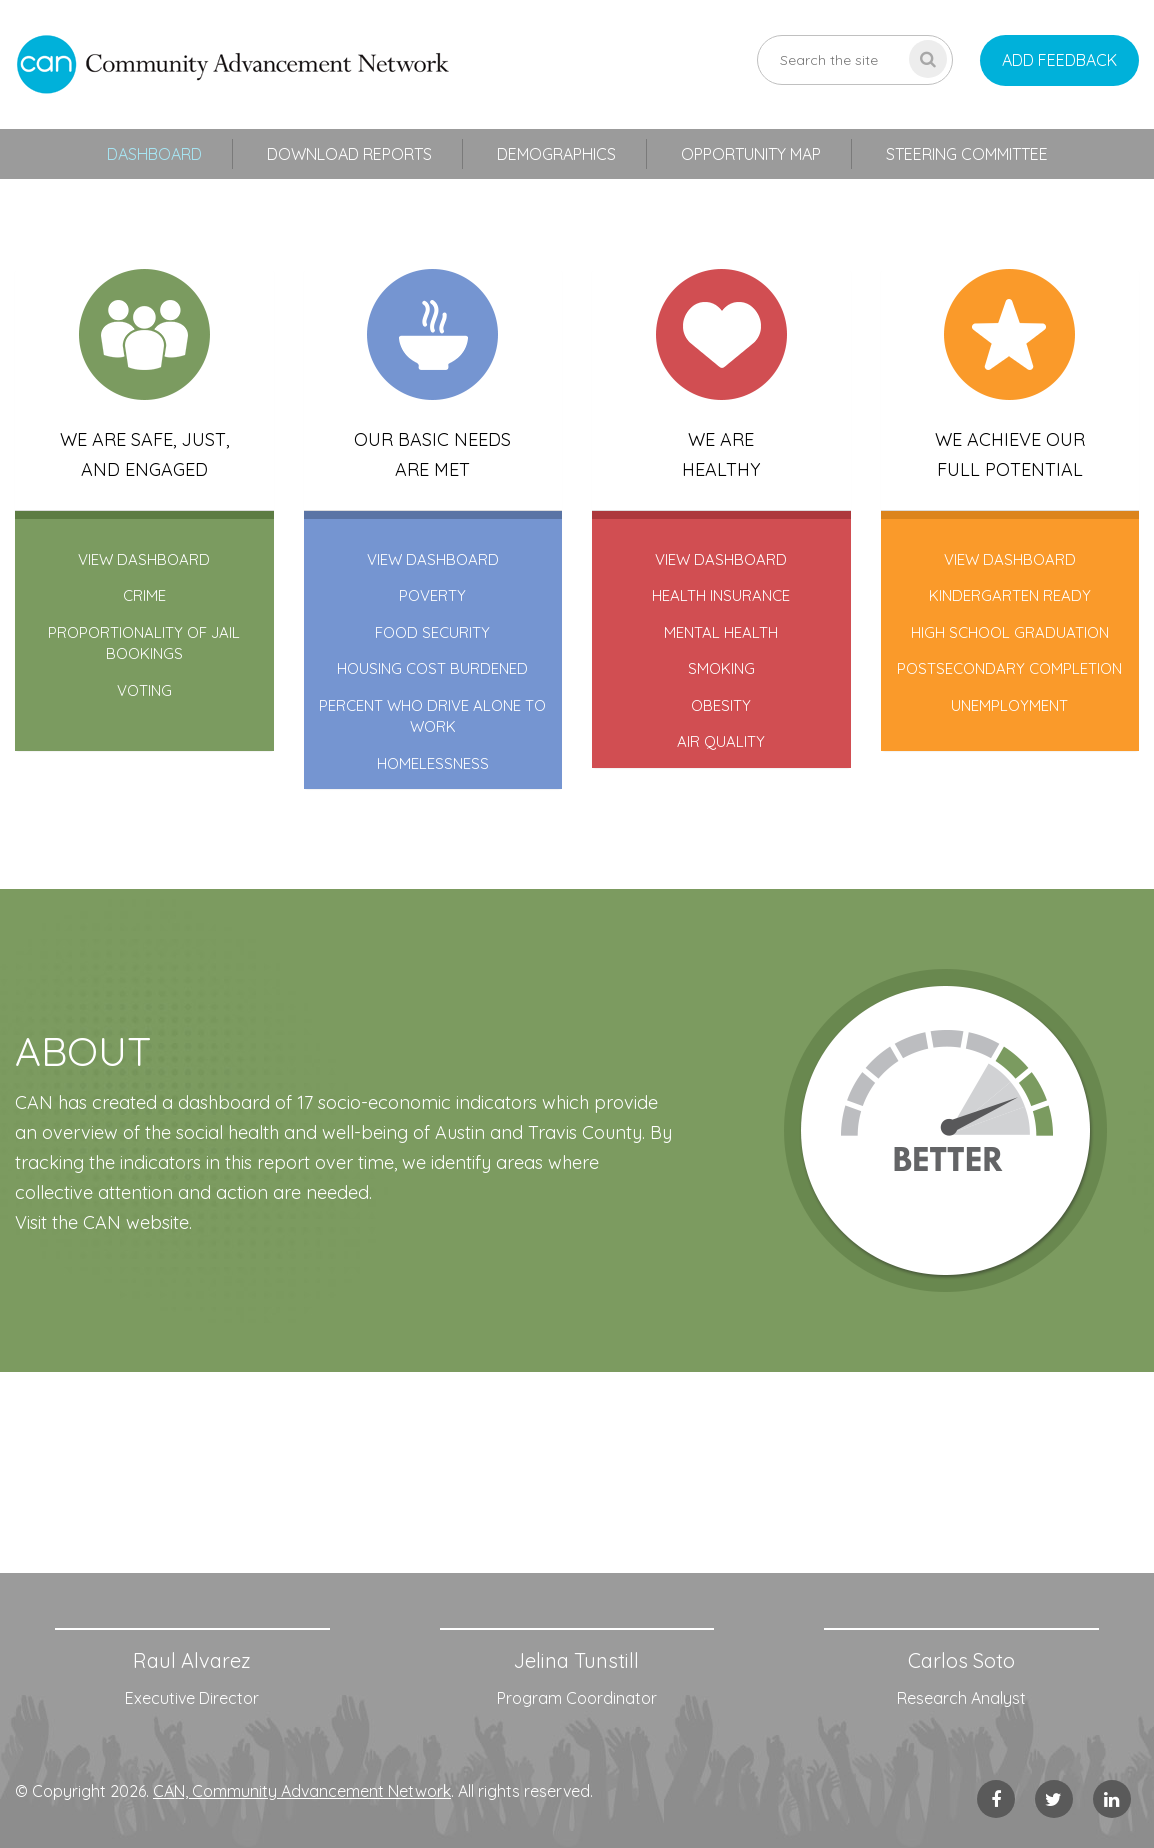  Describe the element at coordinates (433, 763) in the screenshot. I see `homelessness` at that location.